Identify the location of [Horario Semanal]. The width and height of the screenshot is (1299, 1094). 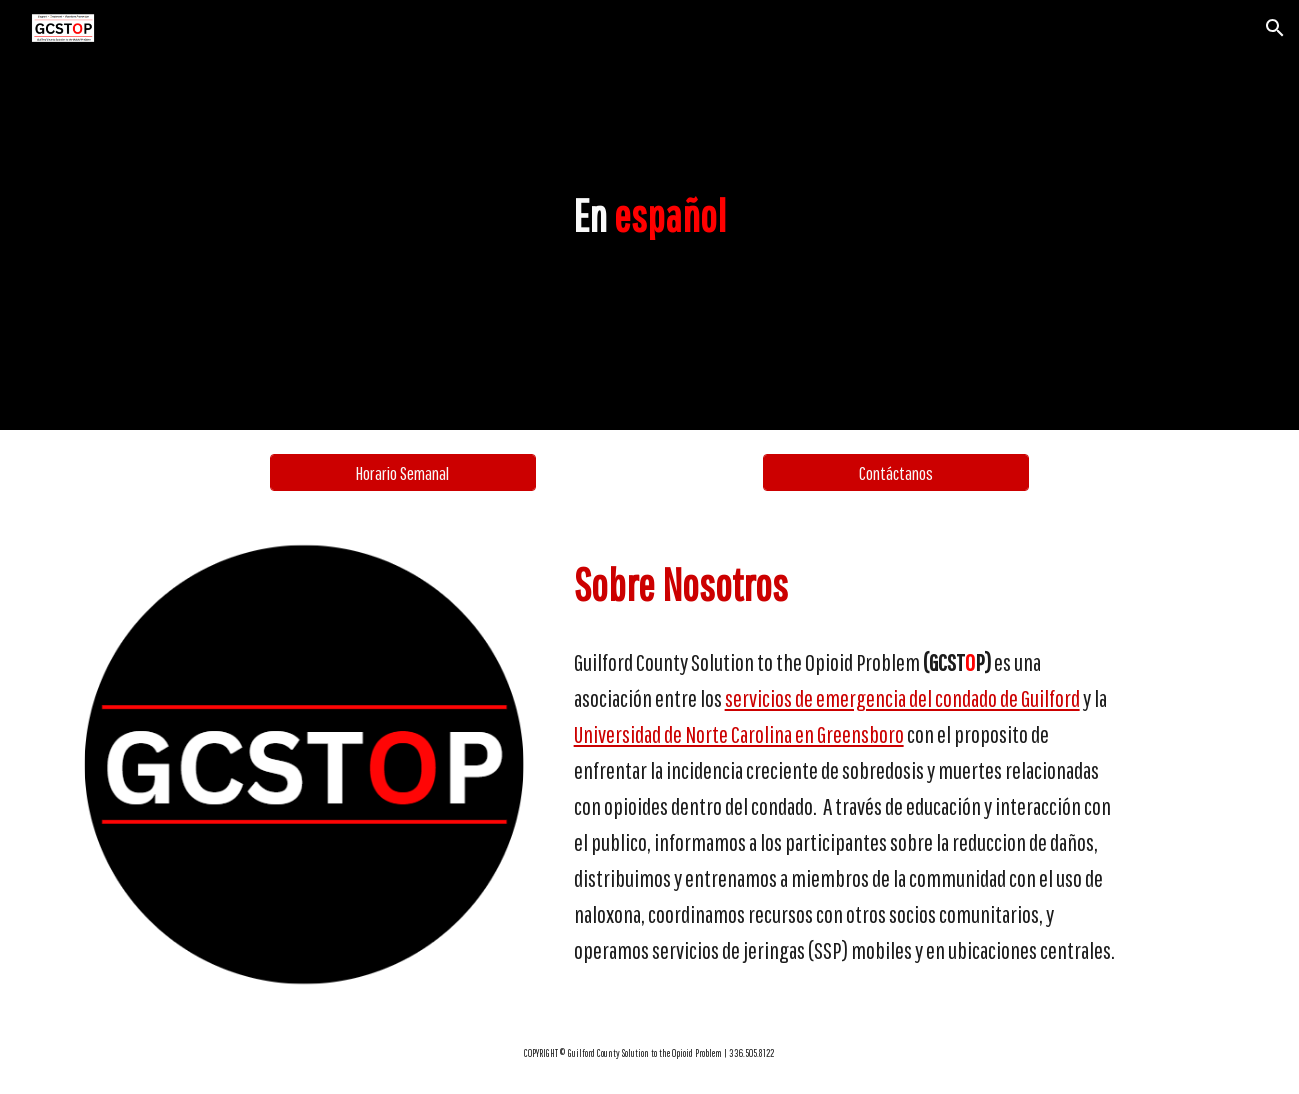
(403, 472).